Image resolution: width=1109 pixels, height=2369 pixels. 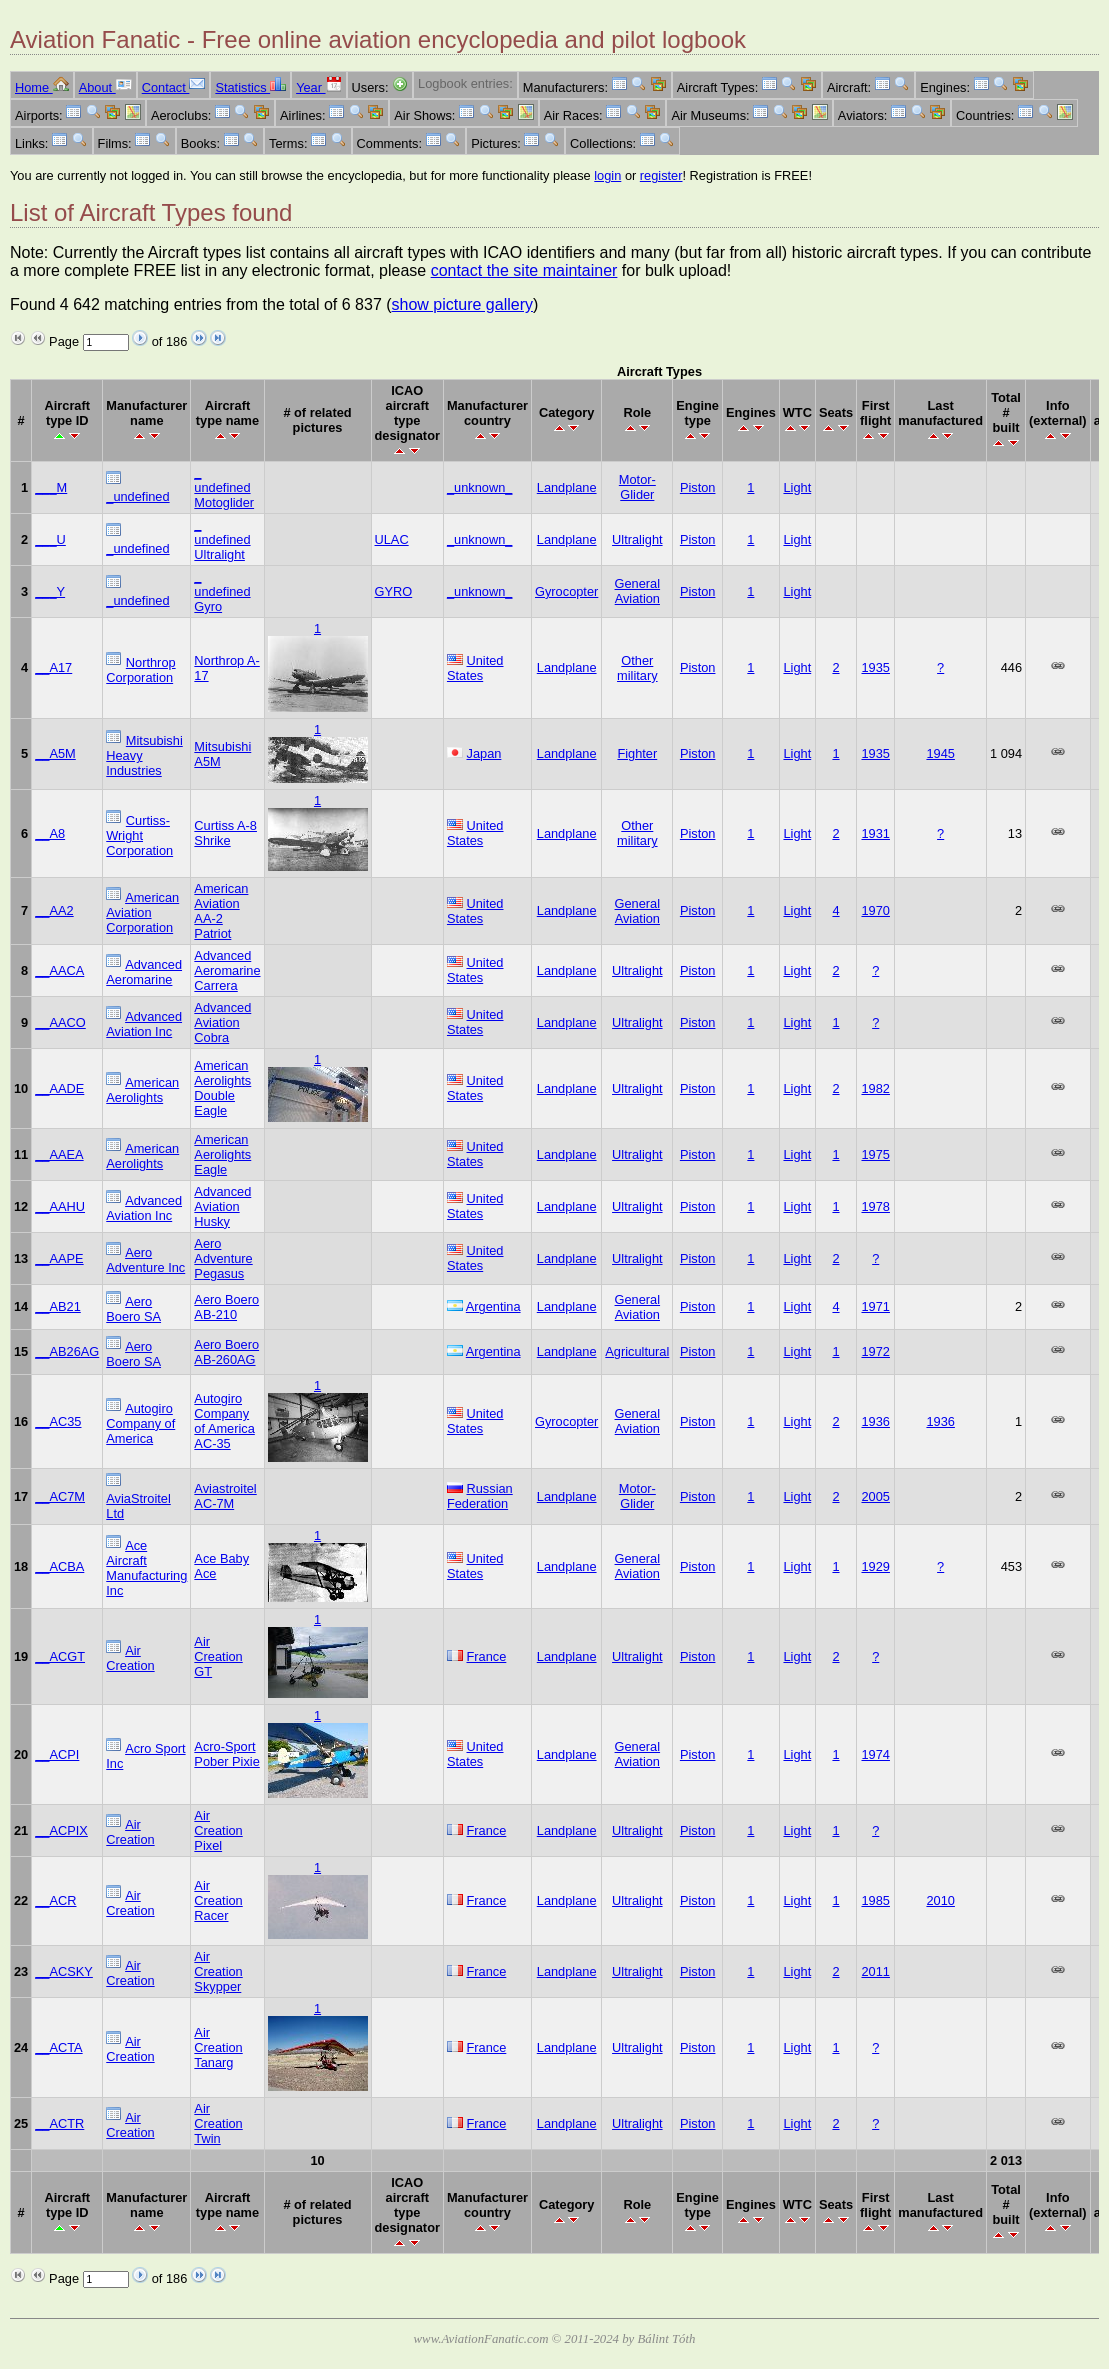 What do you see at coordinates (50, 833) in the screenshot?
I see `__A8` at bounding box center [50, 833].